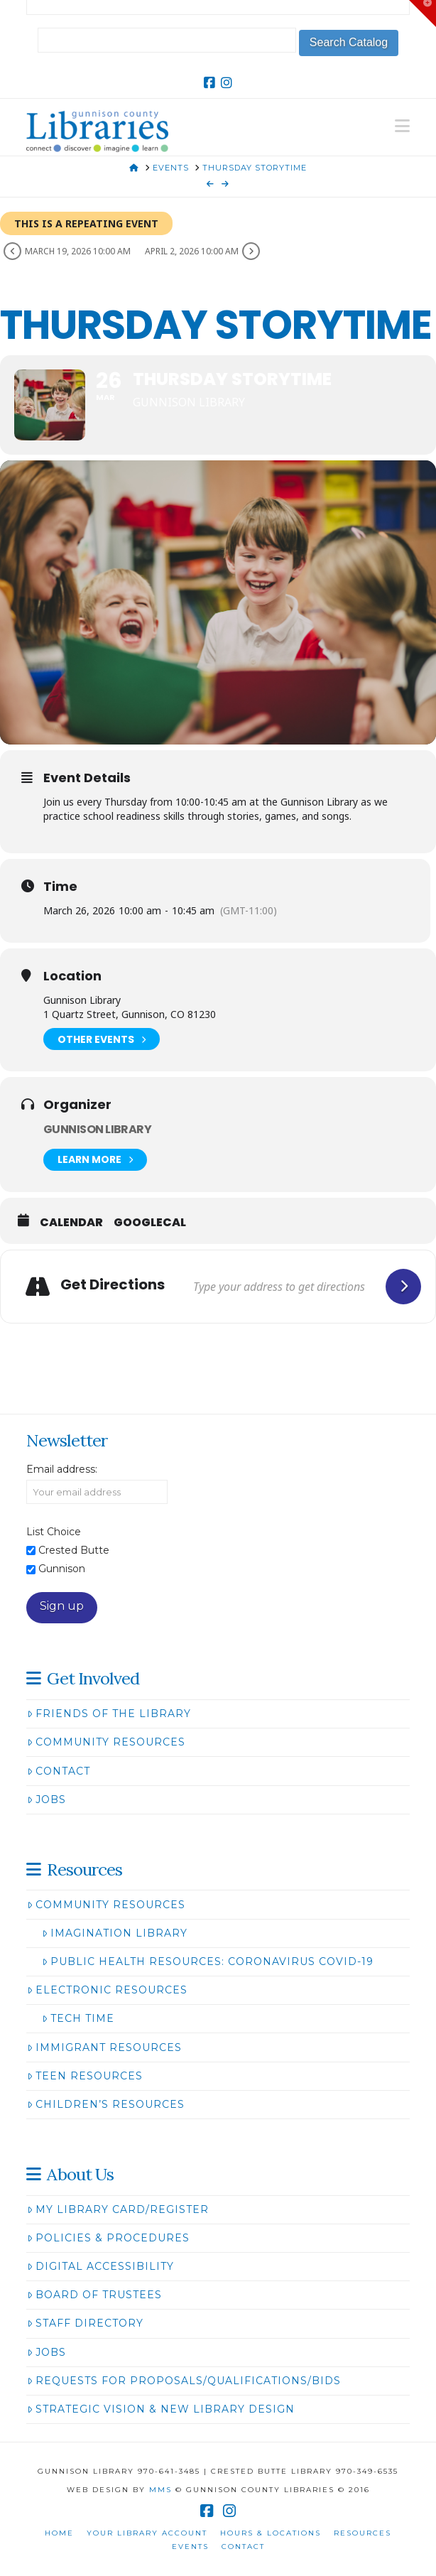 This screenshot has width=436, height=2576. What do you see at coordinates (118, 2209) in the screenshot?
I see `My Library Card/Register` at bounding box center [118, 2209].